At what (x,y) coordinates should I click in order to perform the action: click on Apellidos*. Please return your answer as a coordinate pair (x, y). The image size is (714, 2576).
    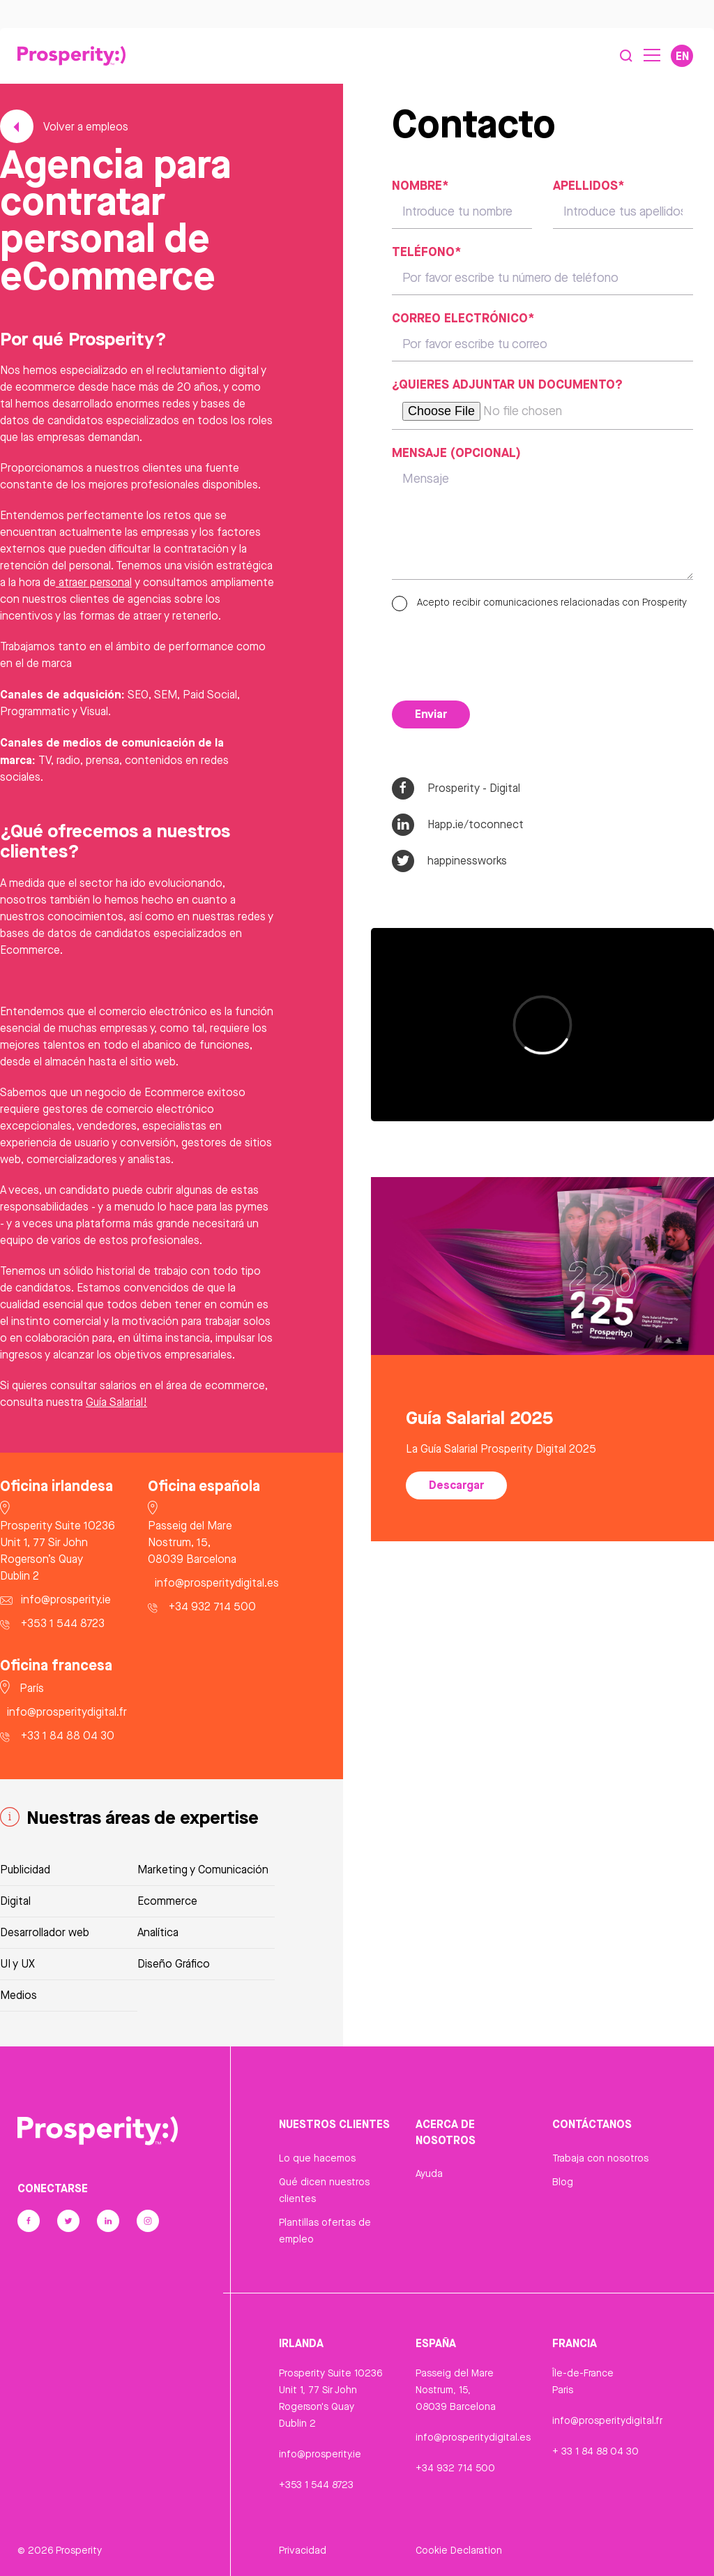
    Looking at the image, I should click on (588, 185).